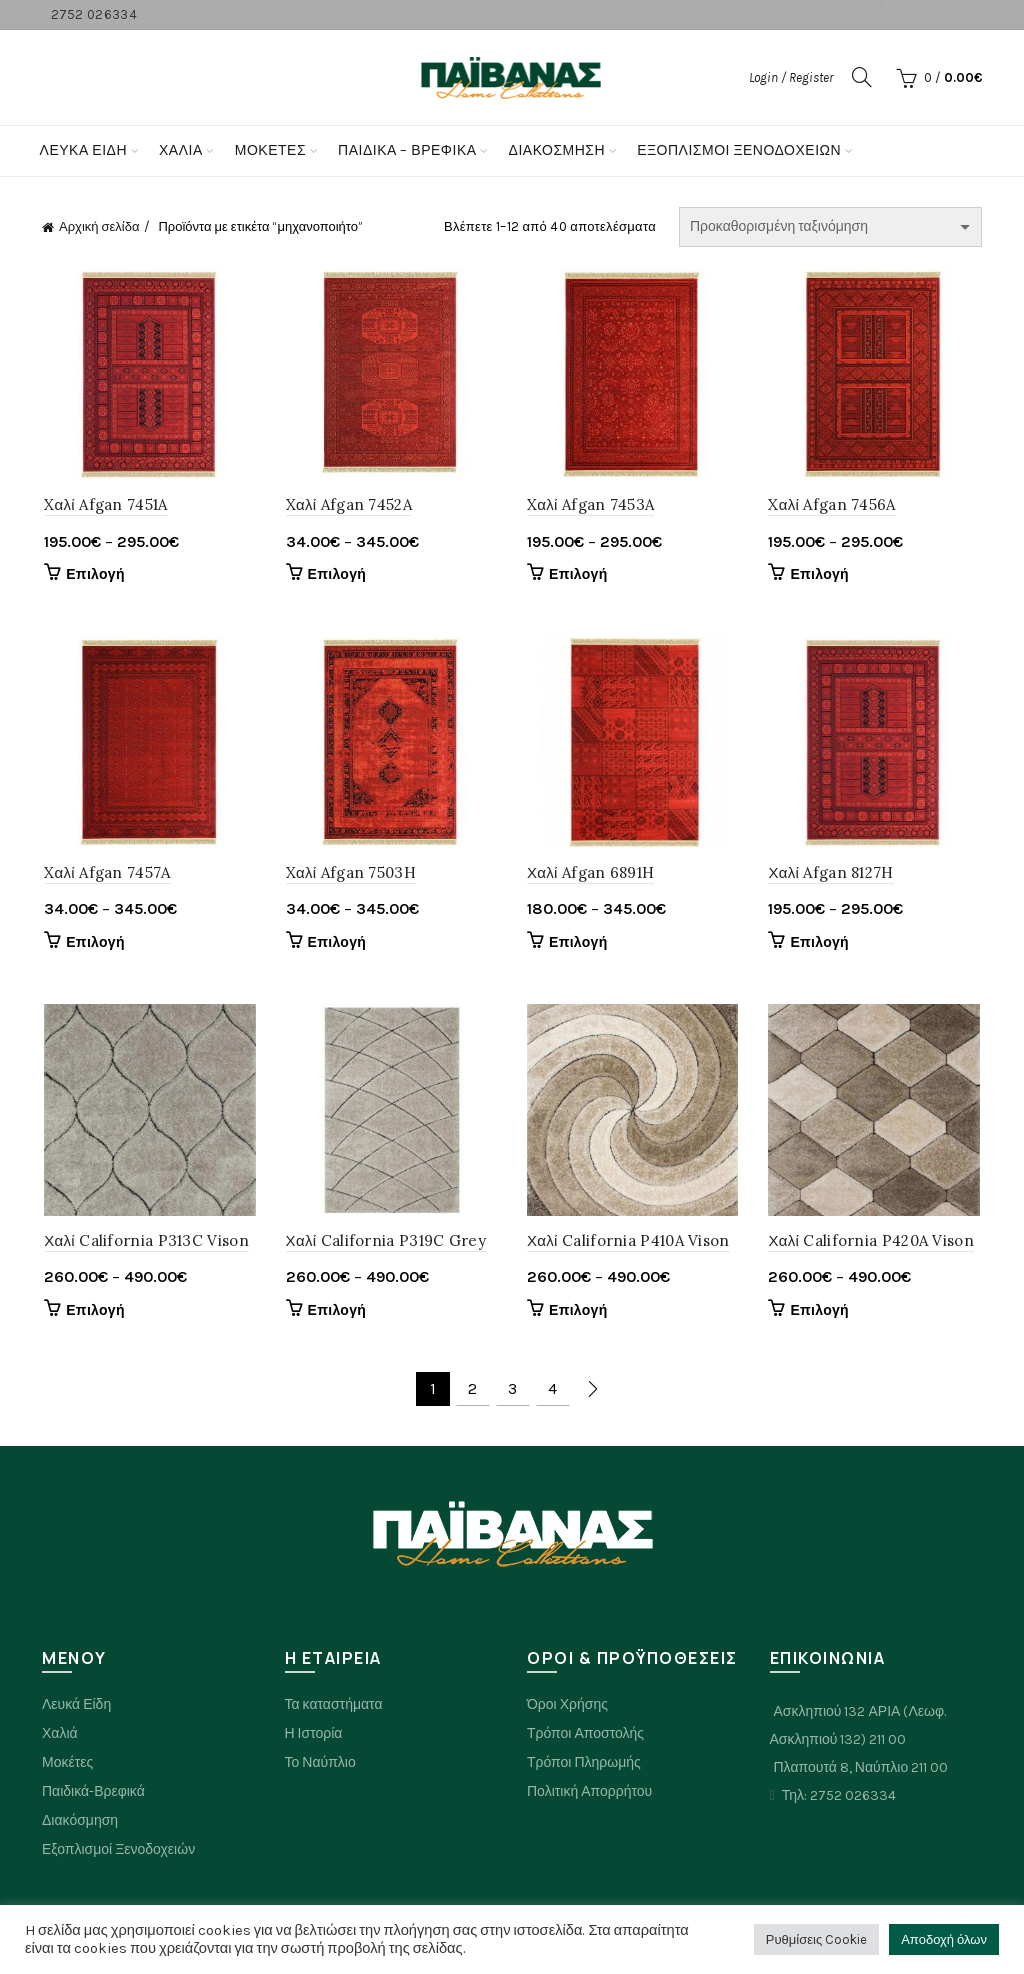  What do you see at coordinates (350, 874) in the screenshot?
I see `Xαλί Afgan 7503H` at bounding box center [350, 874].